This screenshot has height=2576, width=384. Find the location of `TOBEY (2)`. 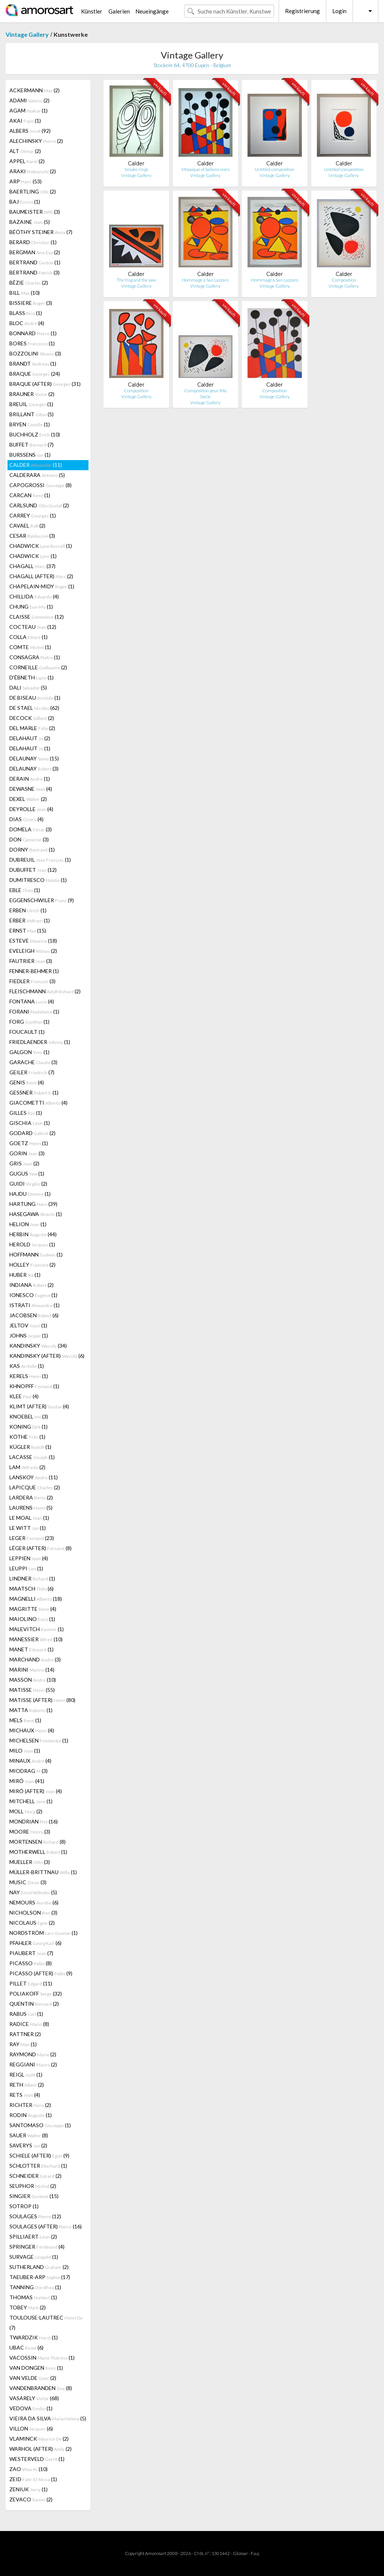

TOBEY (2) is located at coordinates (27, 2307).